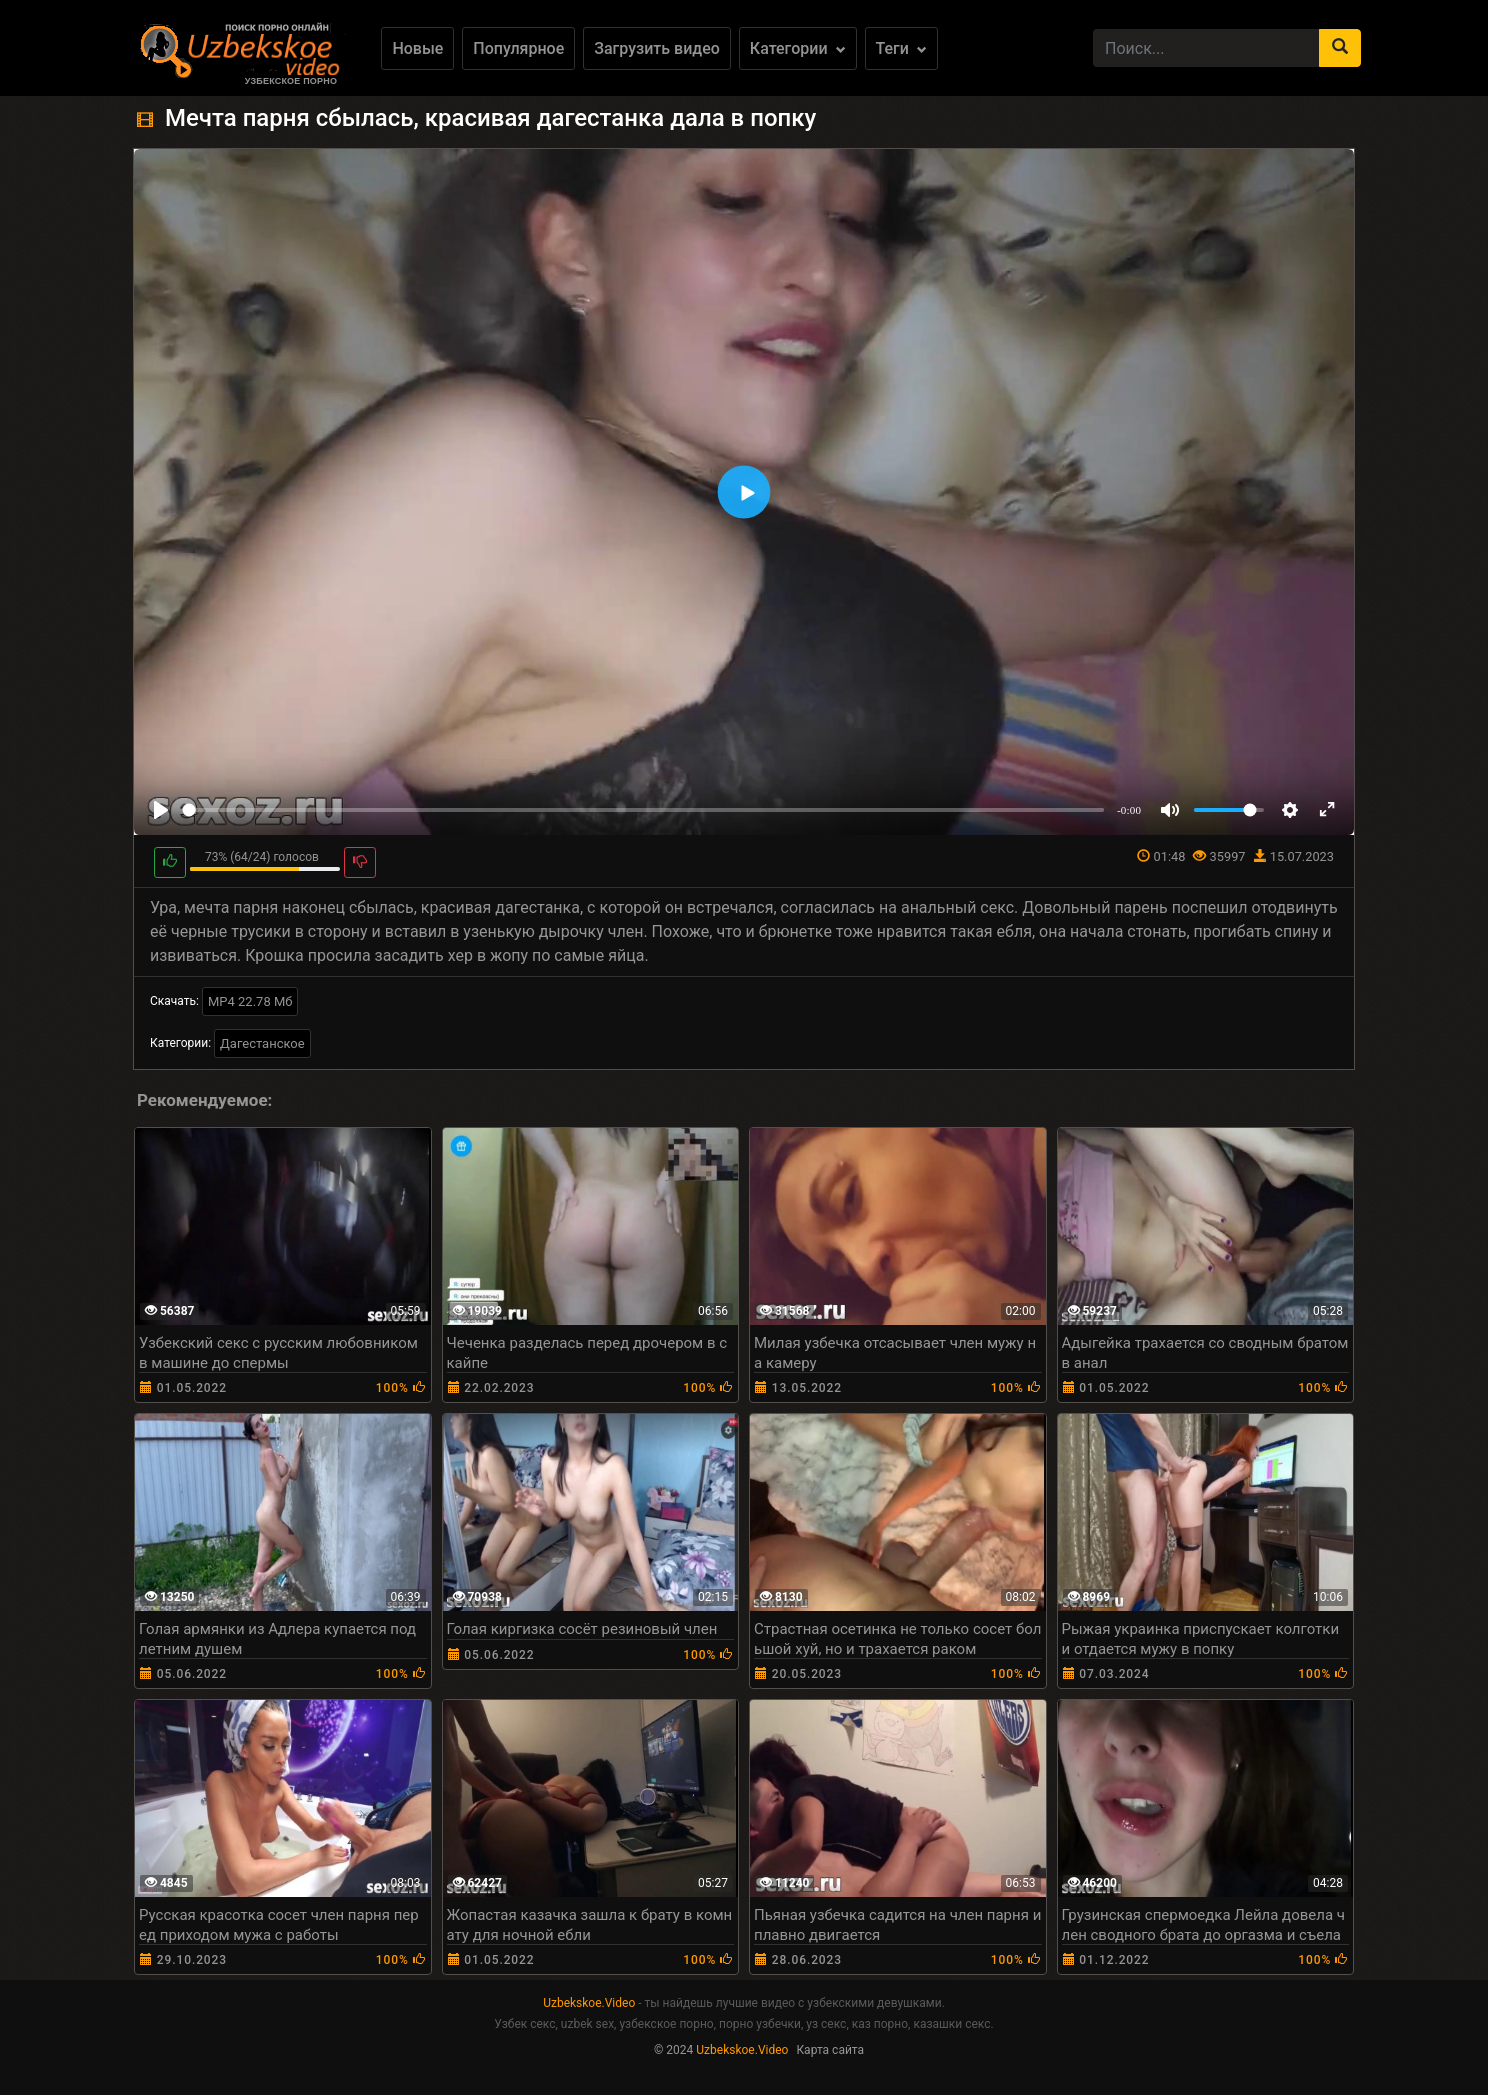  What do you see at coordinates (589, 2003) in the screenshot?
I see `Uzbekskoe.Video` at bounding box center [589, 2003].